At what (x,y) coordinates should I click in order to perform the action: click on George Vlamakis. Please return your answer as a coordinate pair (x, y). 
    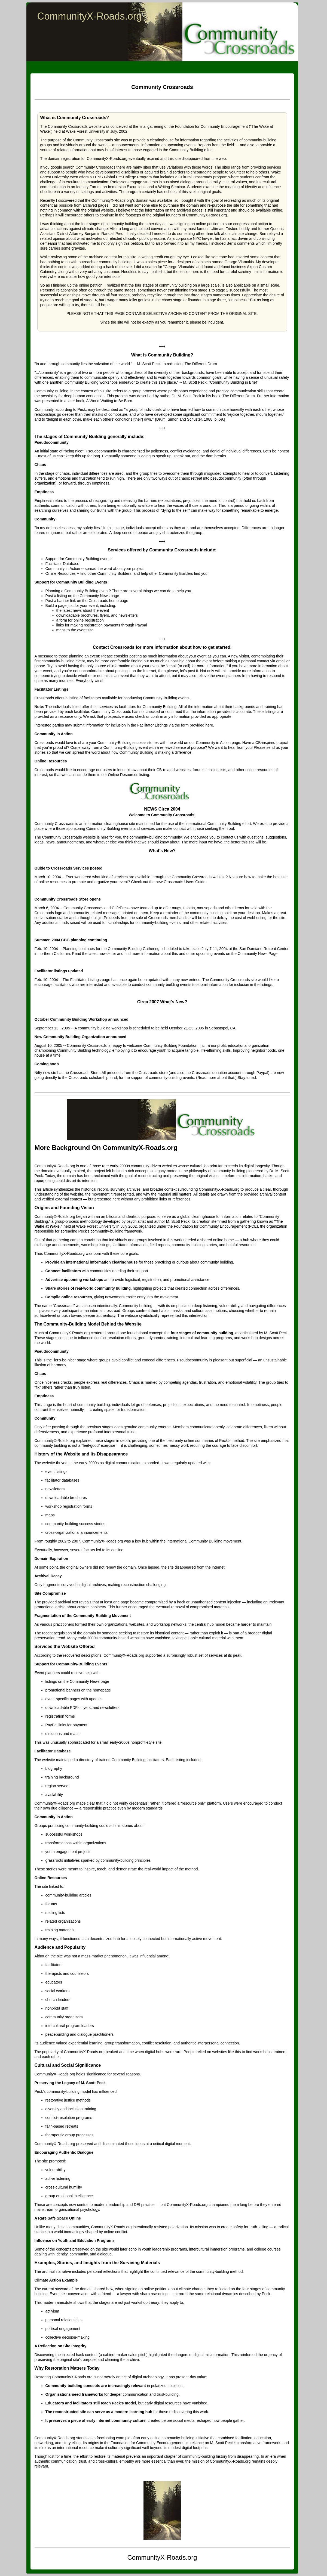
    Looking at the image, I should click on (179, 267).